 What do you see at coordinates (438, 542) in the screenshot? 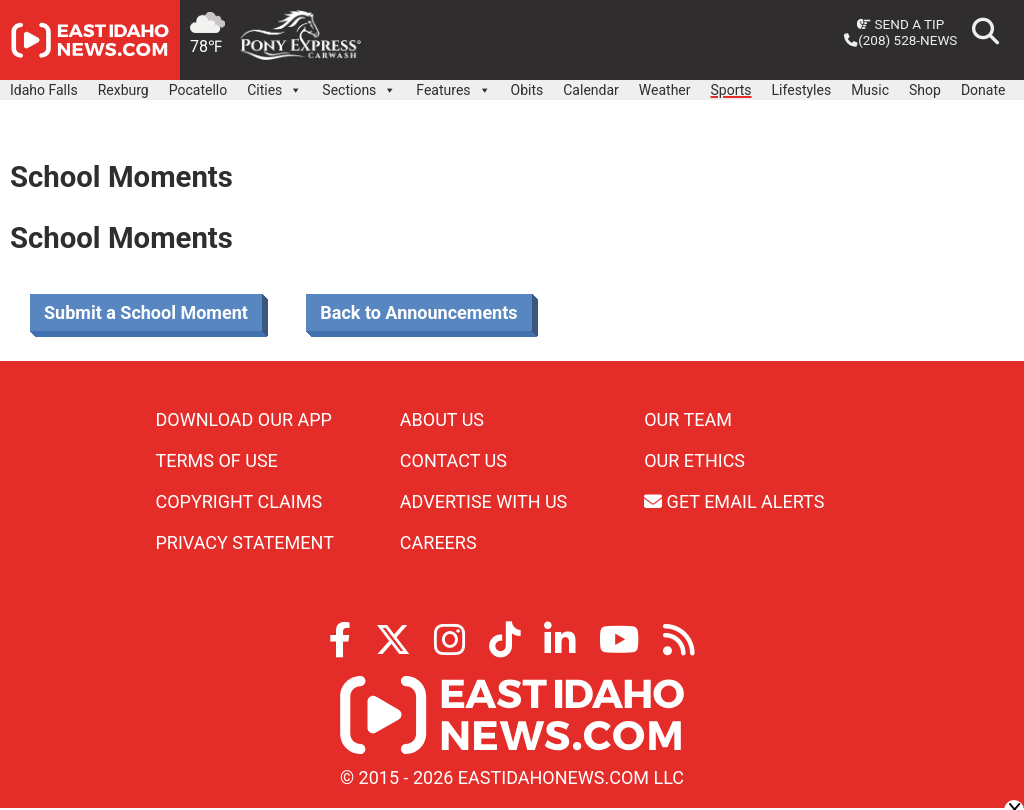
I see `Careers` at bounding box center [438, 542].